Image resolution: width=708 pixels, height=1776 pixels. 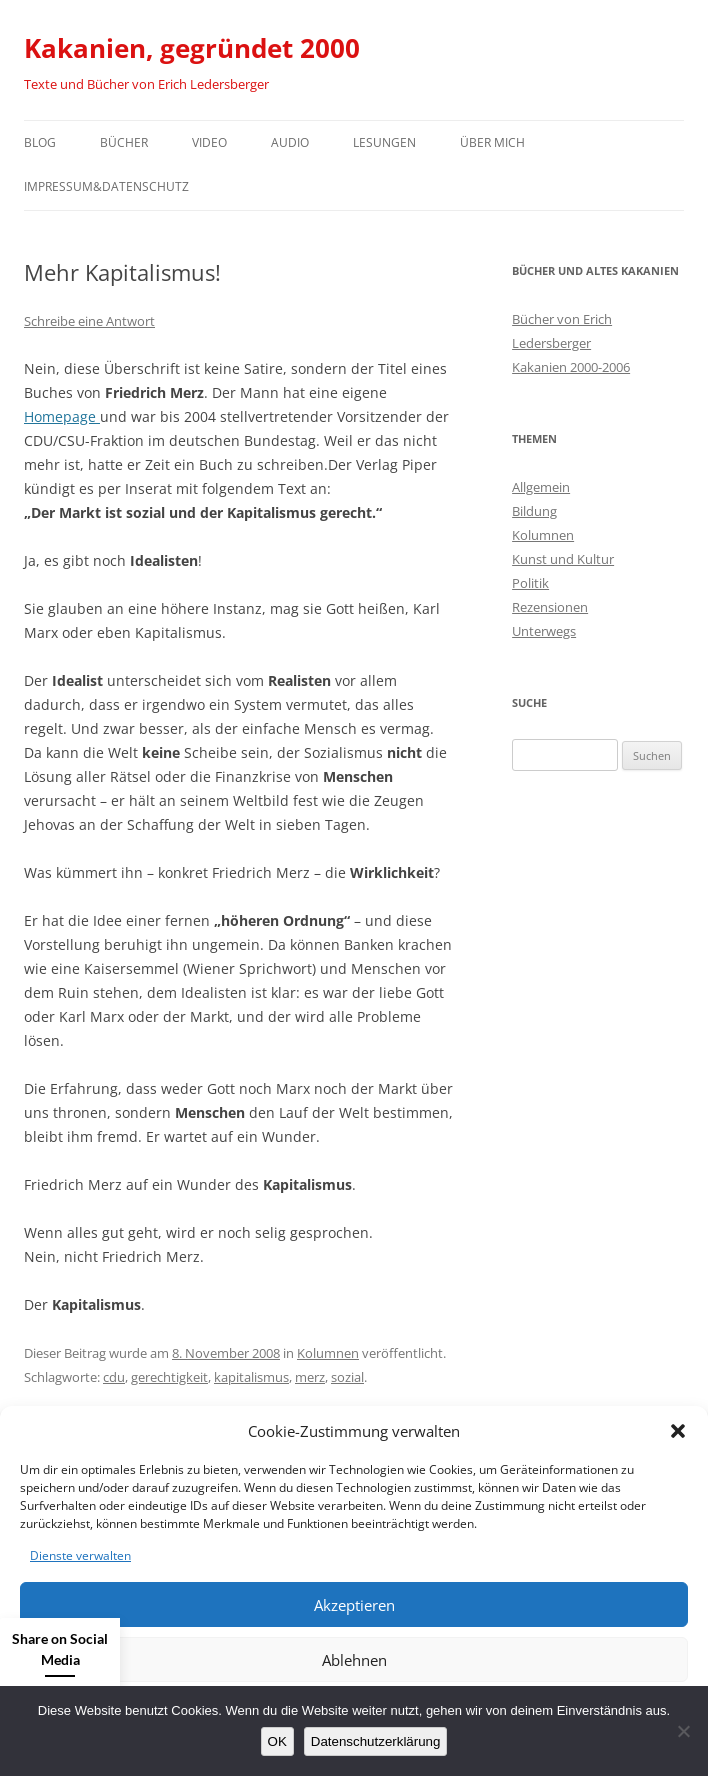 What do you see at coordinates (310, 1377) in the screenshot?
I see `merz` at bounding box center [310, 1377].